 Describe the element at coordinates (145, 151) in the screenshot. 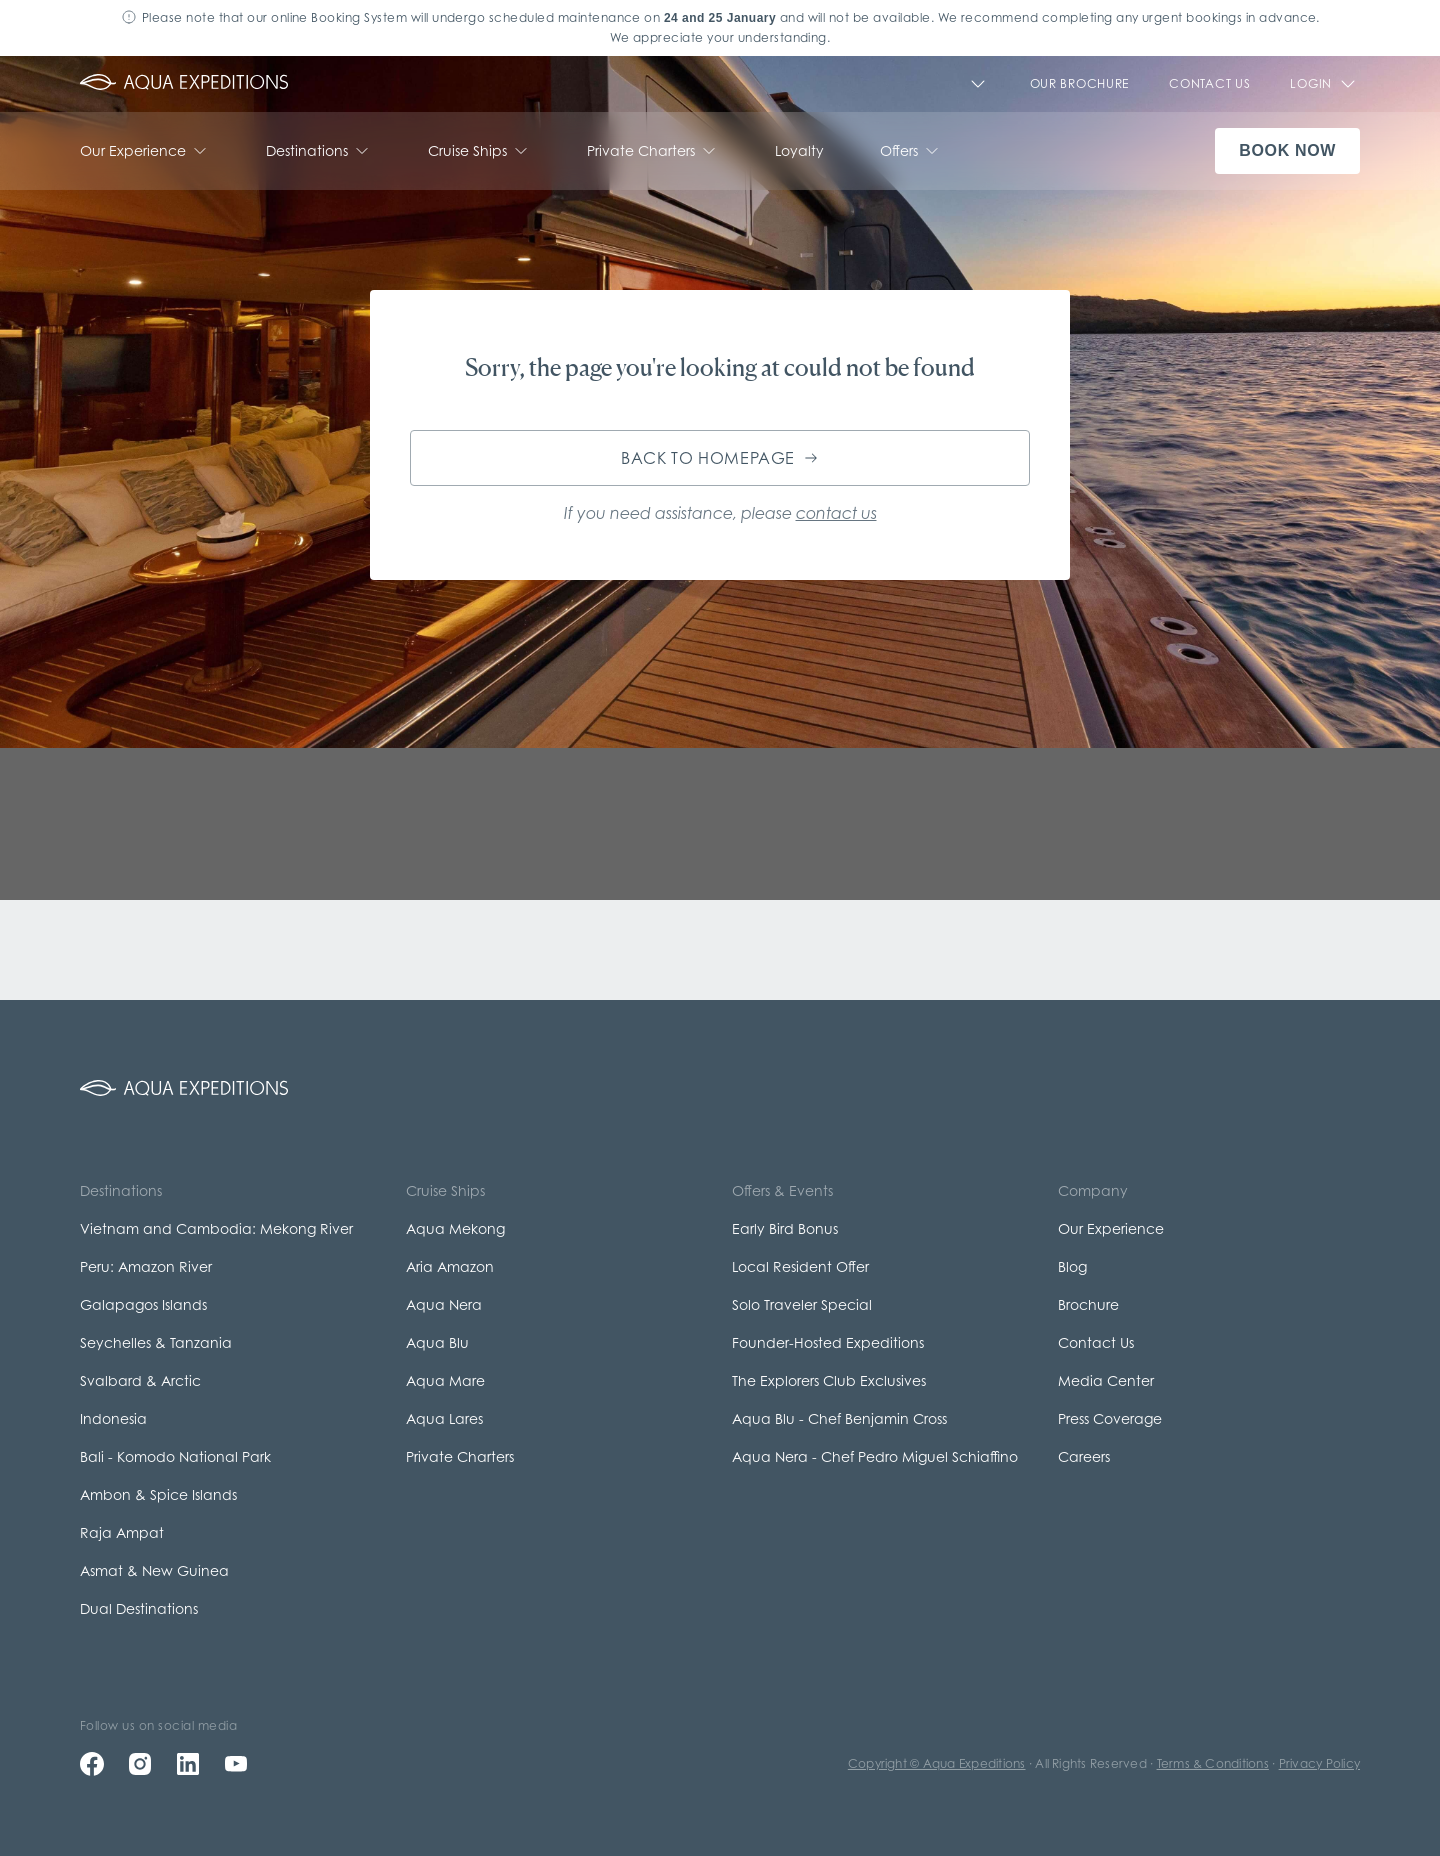

I see `Our Experience` at that location.